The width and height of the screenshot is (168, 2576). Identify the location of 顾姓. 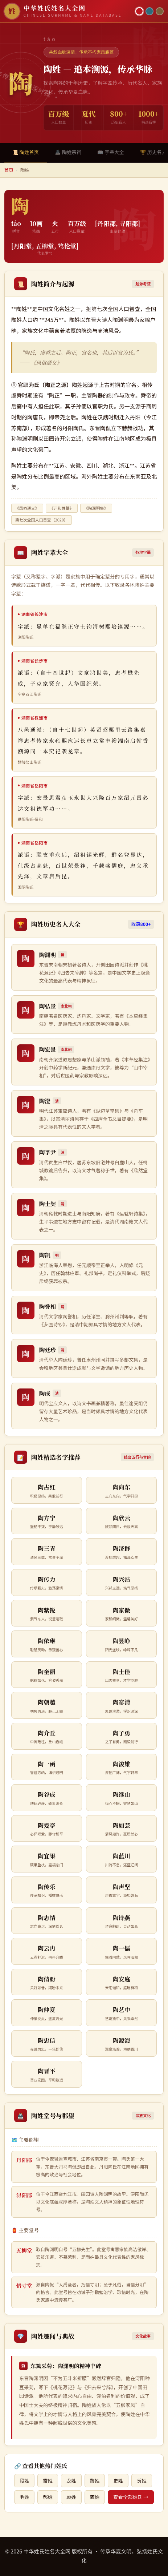
(71, 2497).